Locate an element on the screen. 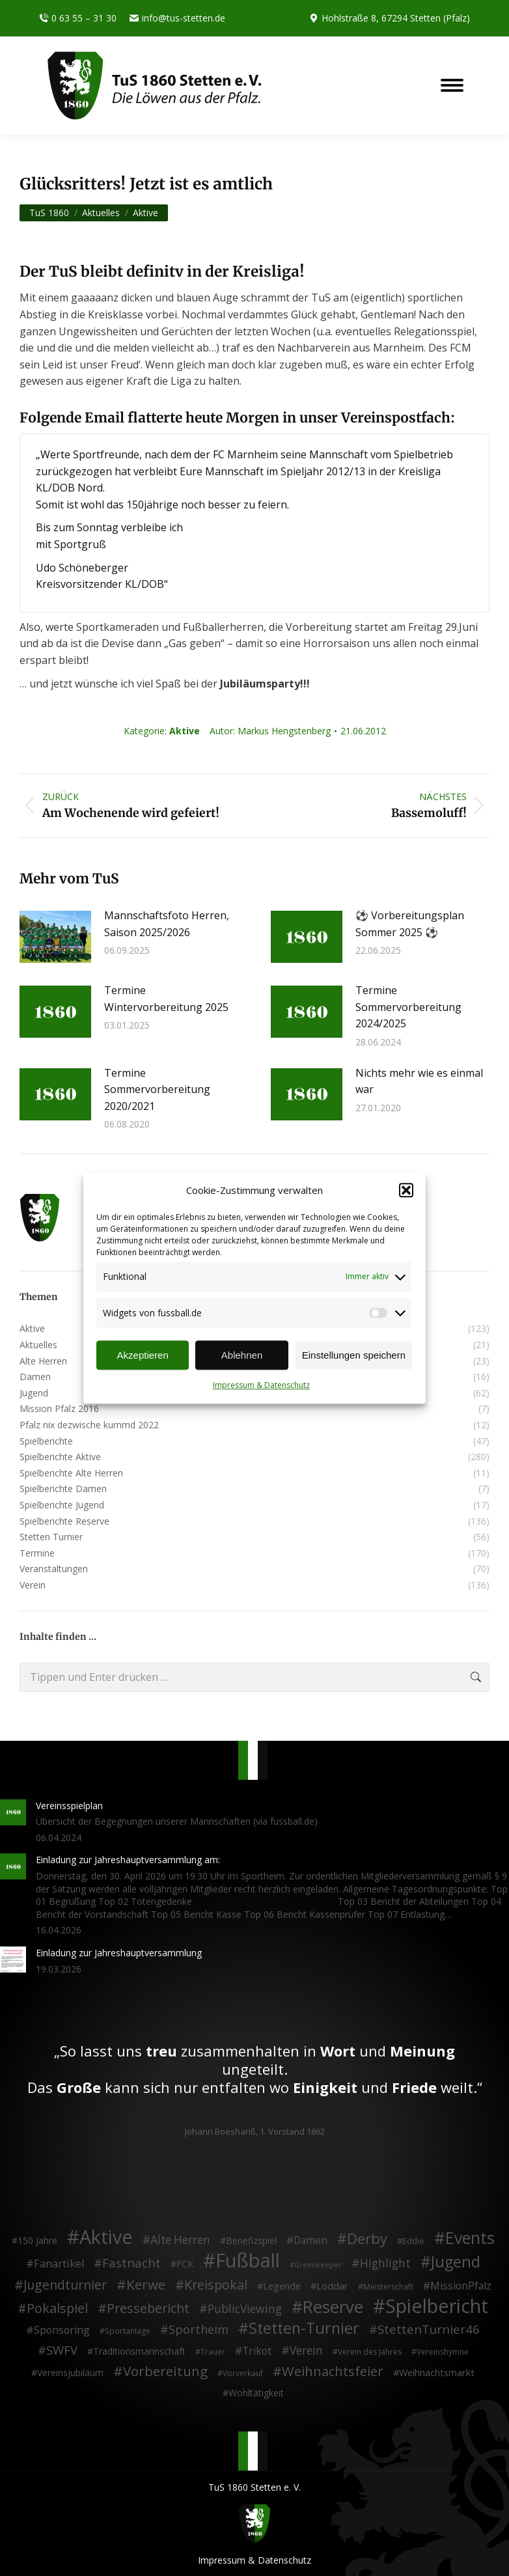 This screenshot has height=2576, width=509. Termine Wintervorbereitung 2025 is located at coordinates (166, 998).